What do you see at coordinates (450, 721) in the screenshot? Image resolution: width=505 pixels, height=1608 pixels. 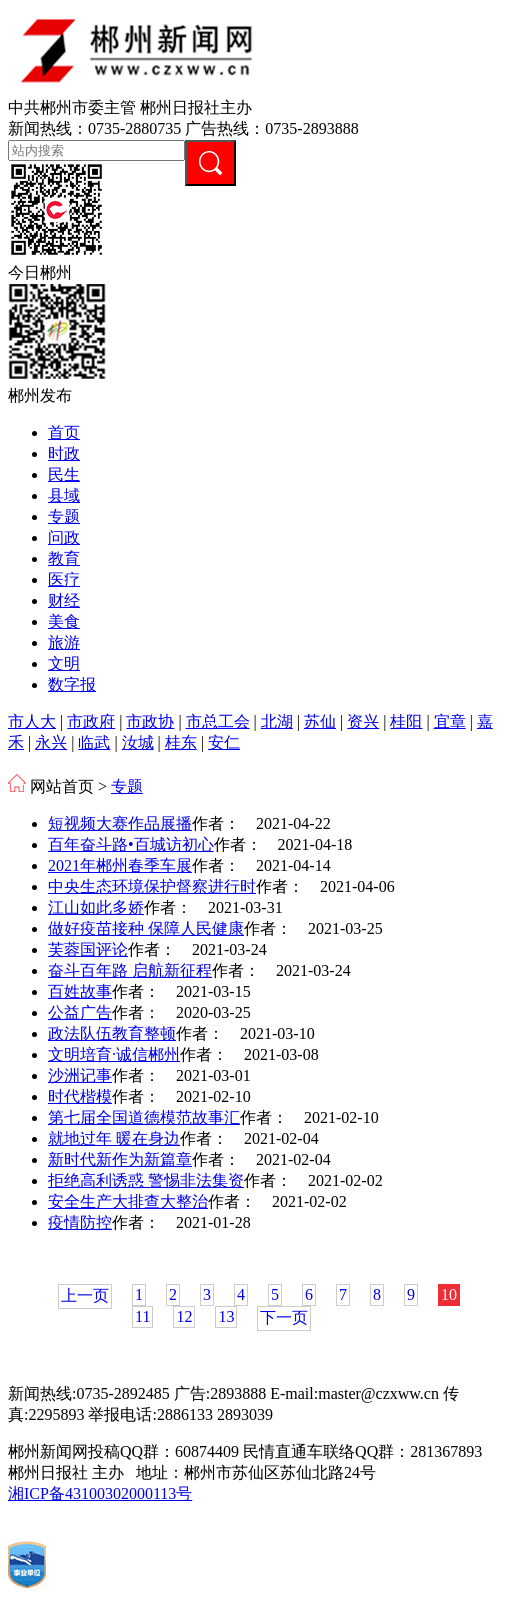 I see `宜章` at bounding box center [450, 721].